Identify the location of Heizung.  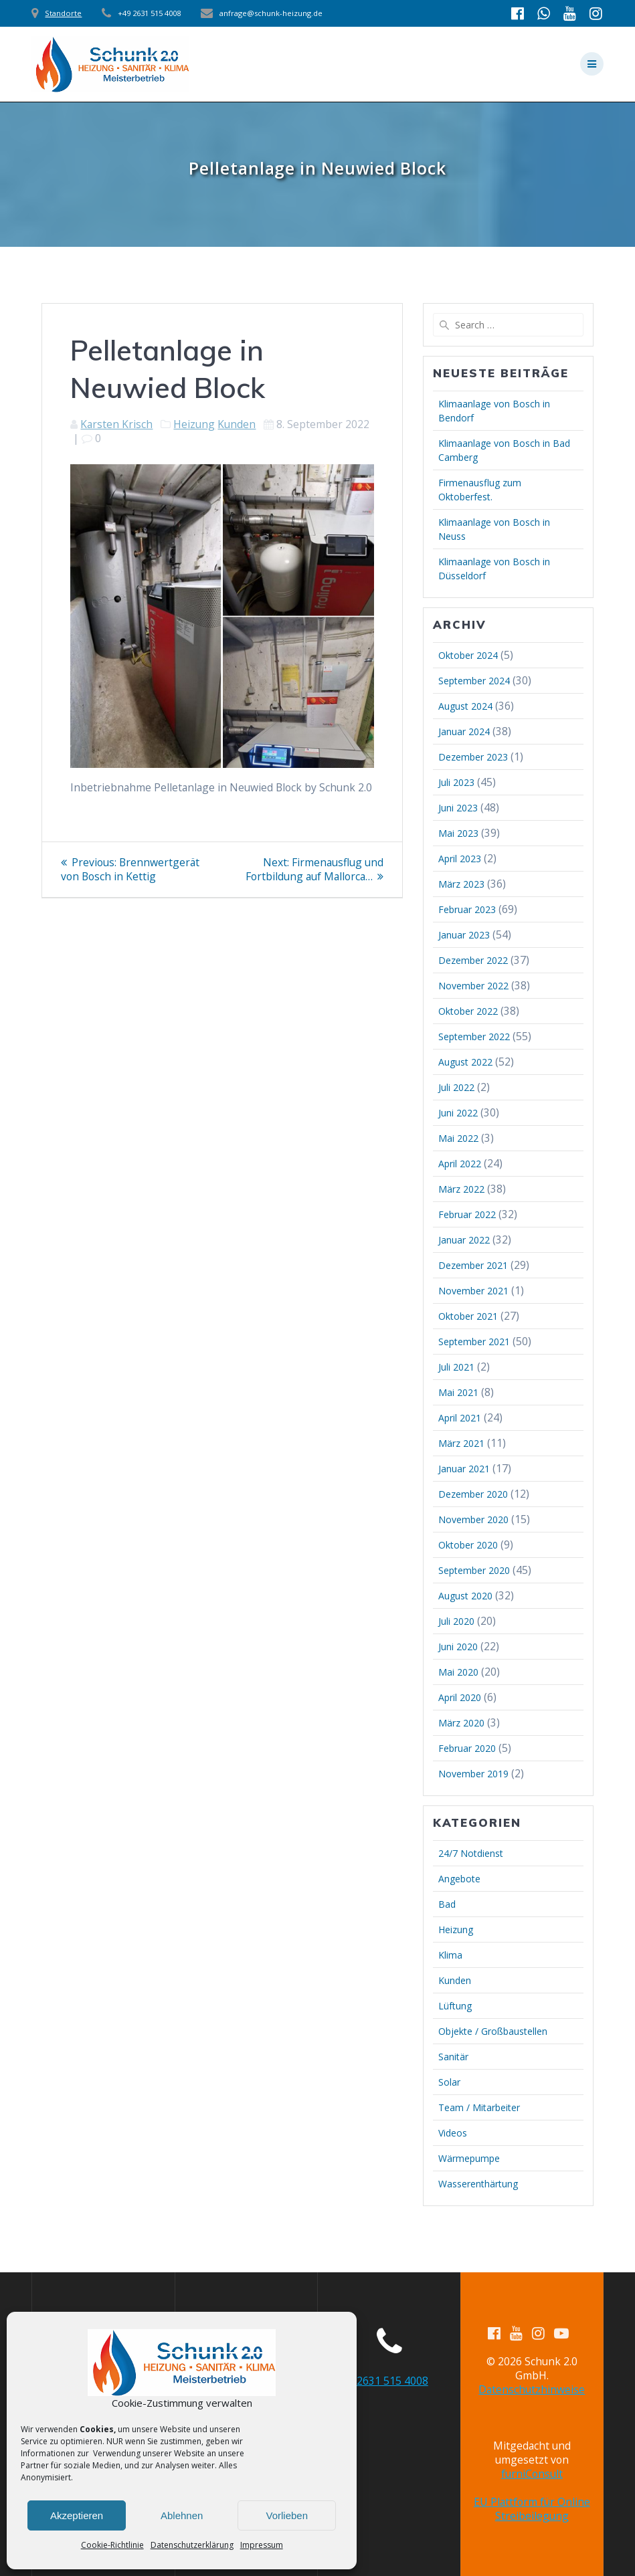
(194, 424).